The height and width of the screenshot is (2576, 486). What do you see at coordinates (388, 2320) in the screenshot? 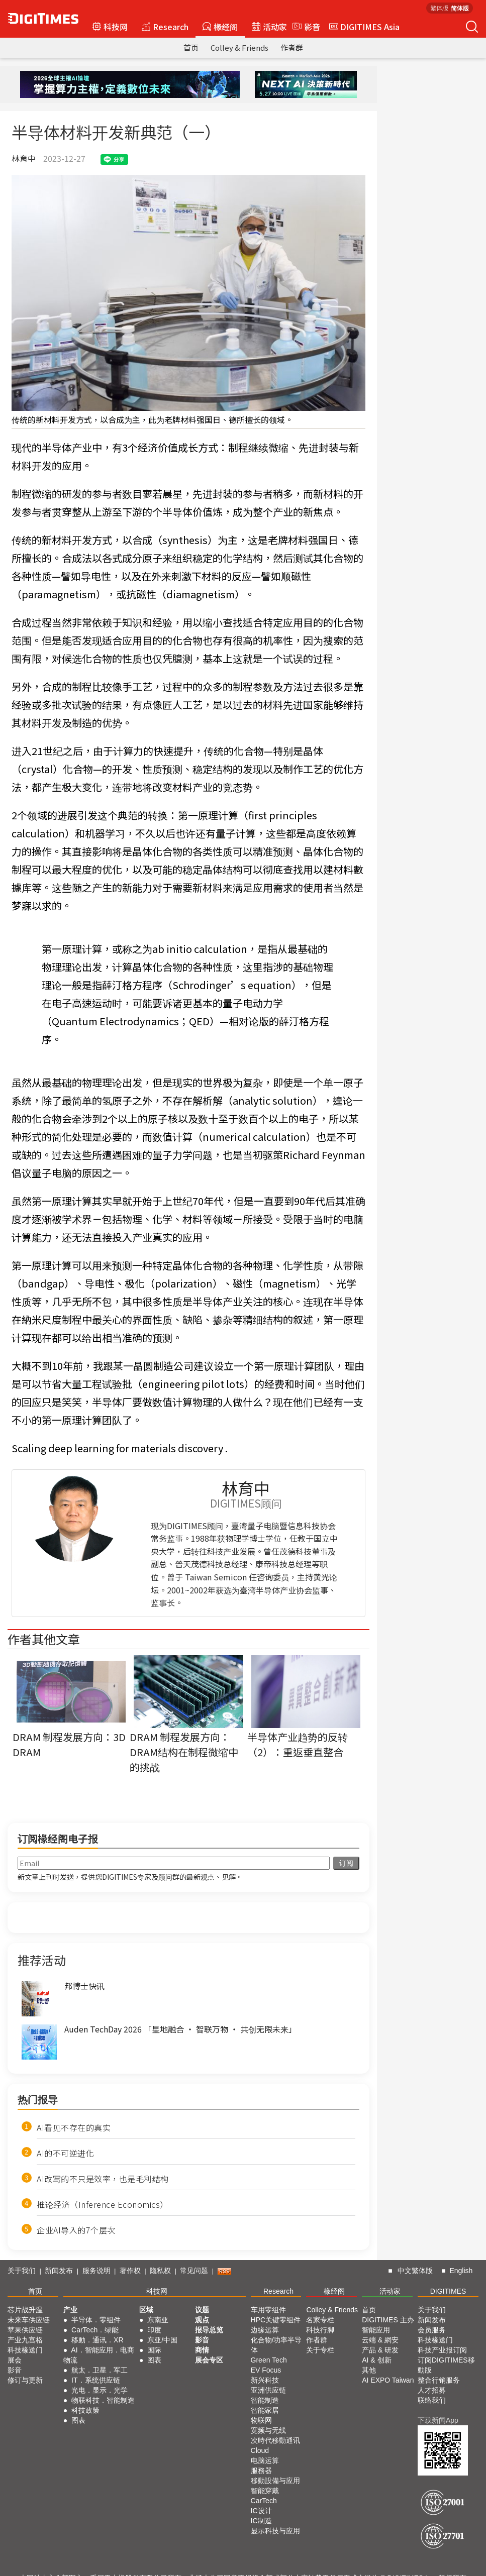
I see `DIGITIMES 主办` at bounding box center [388, 2320].